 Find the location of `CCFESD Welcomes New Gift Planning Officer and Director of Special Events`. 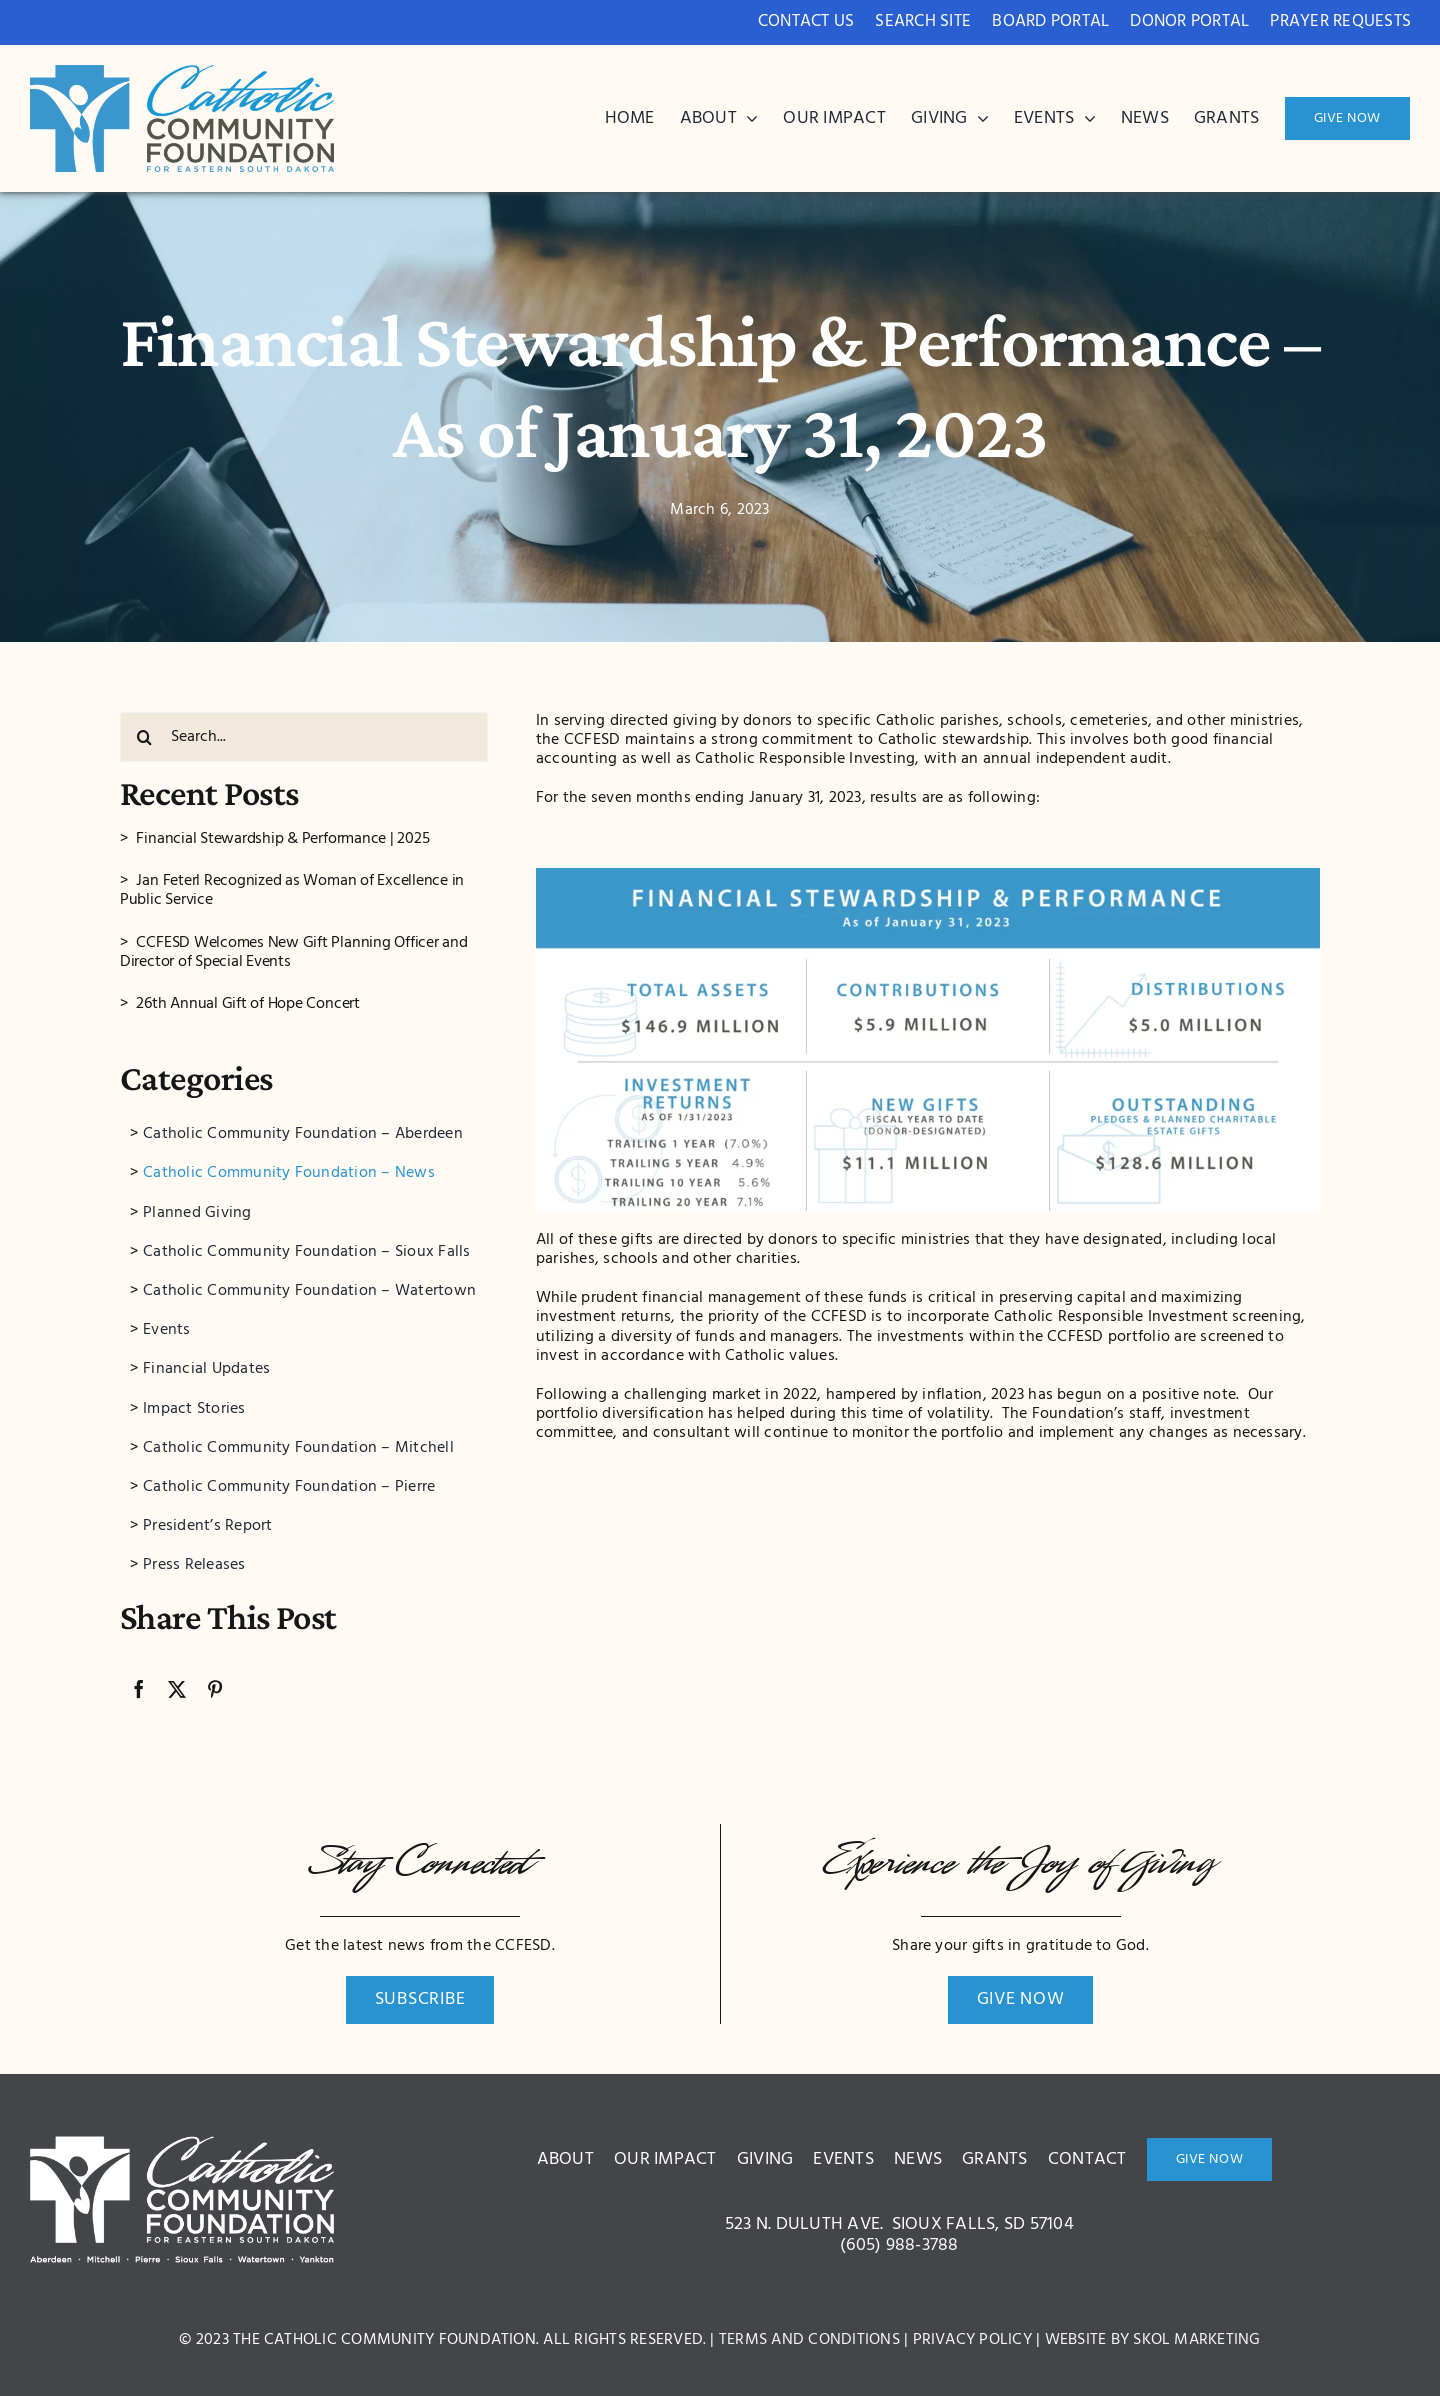

CCFESD Welcomes New Gift Planning Officer and Director of Special Events is located at coordinates (294, 952).